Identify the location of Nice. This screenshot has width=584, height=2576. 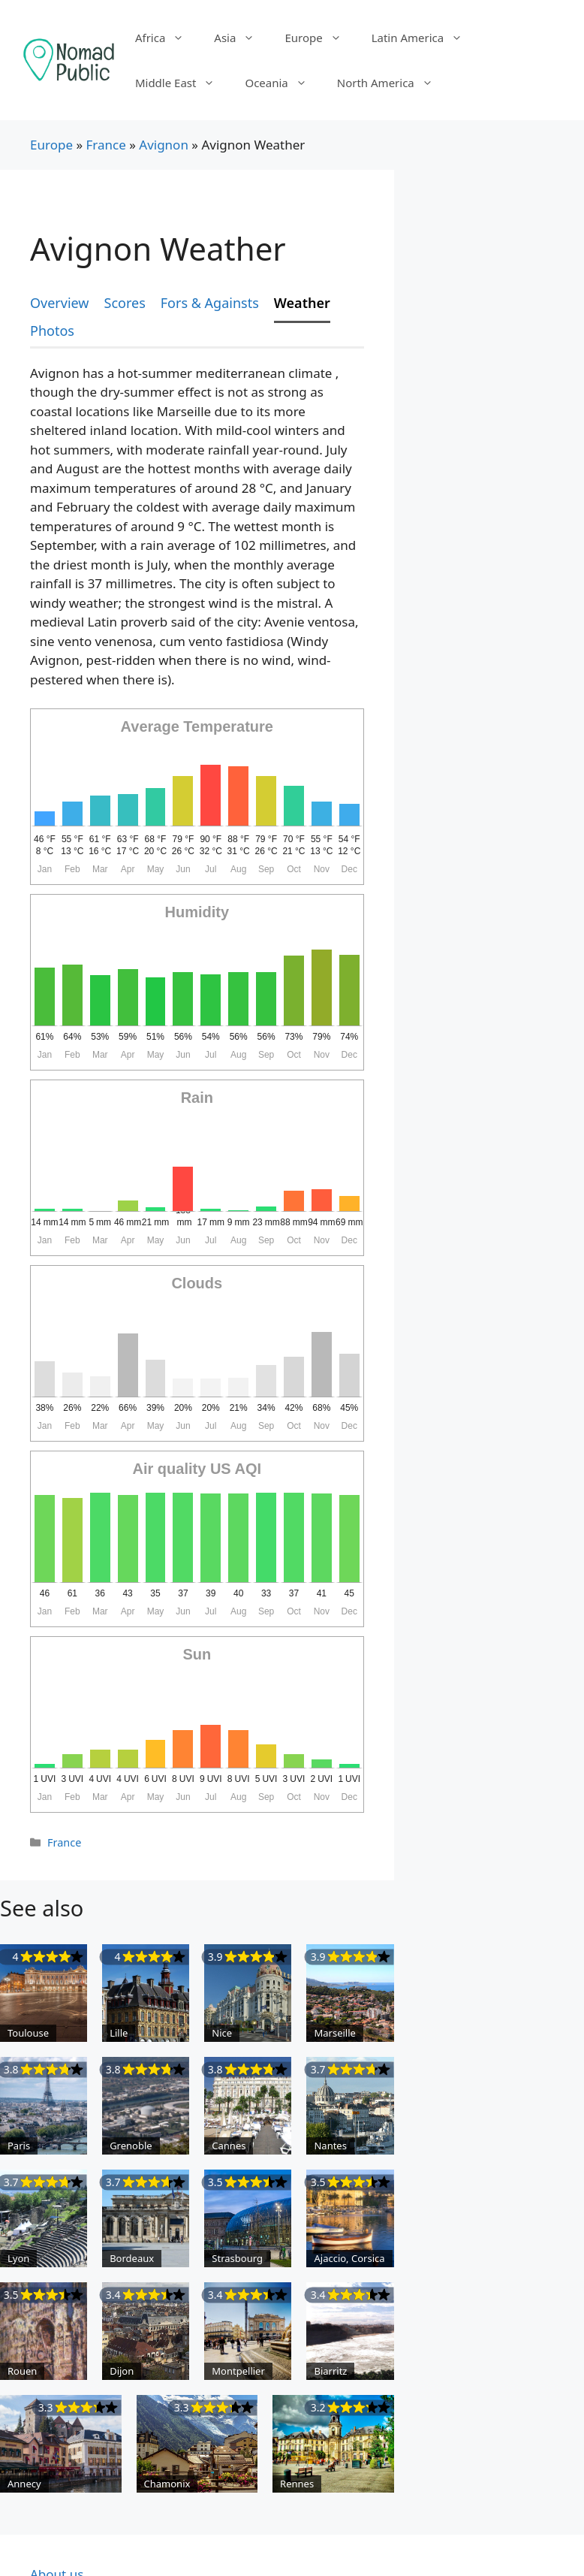
(222, 2033).